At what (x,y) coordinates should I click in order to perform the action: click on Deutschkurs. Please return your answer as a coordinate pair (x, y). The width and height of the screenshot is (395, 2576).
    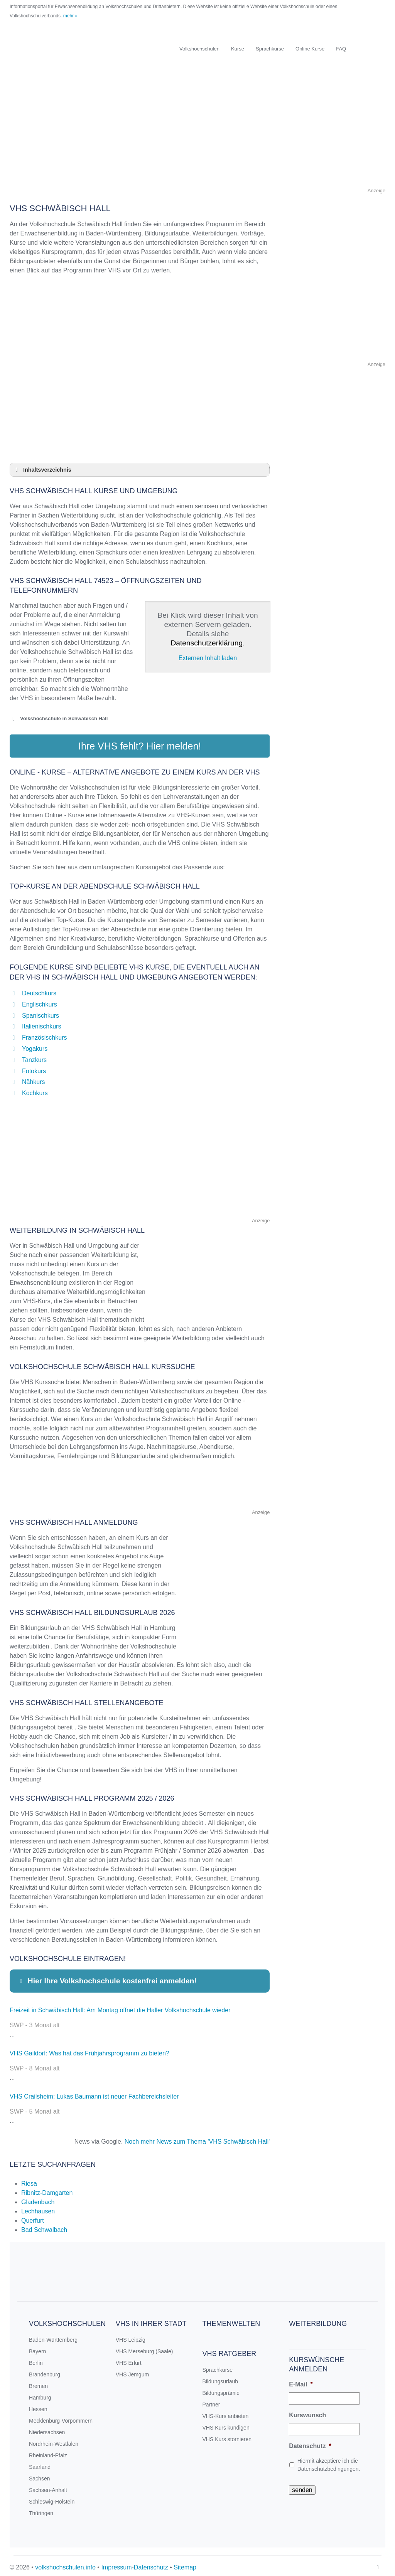
    Looking at the image, I should click on (39, 989).